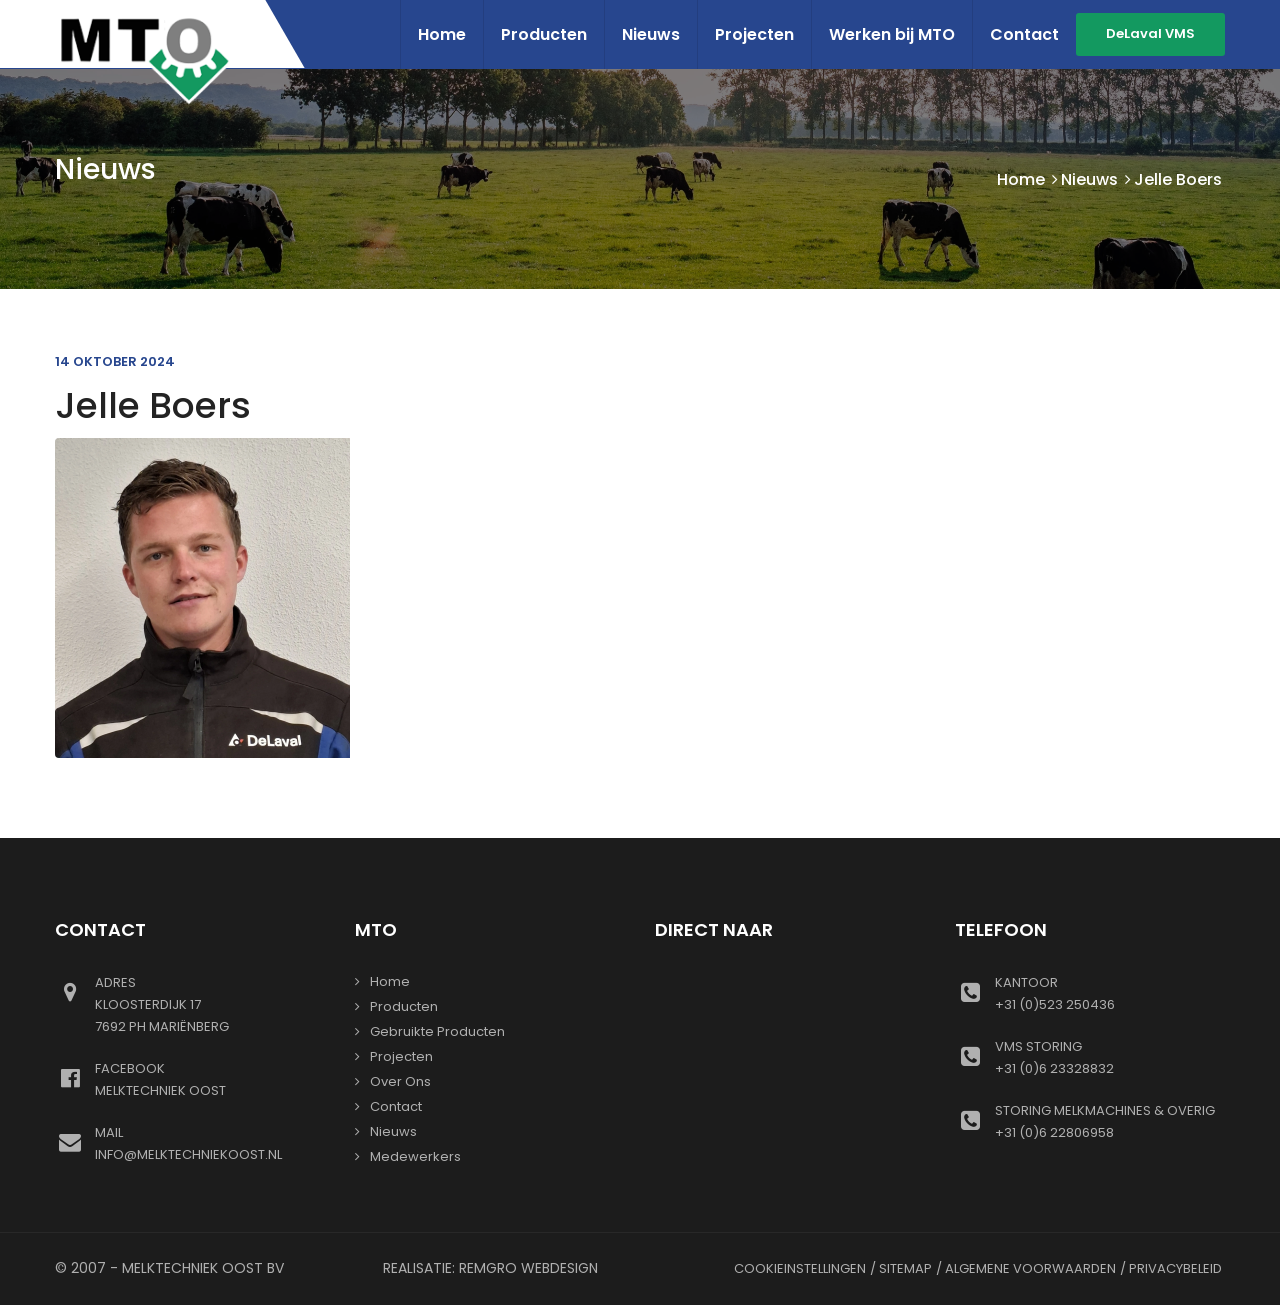 The width and height of the screenshot is (1280, 1305). What do you see at coordinates (544, 34) in the screenshot?
I see `Producten` at bounding box center [544, 34].